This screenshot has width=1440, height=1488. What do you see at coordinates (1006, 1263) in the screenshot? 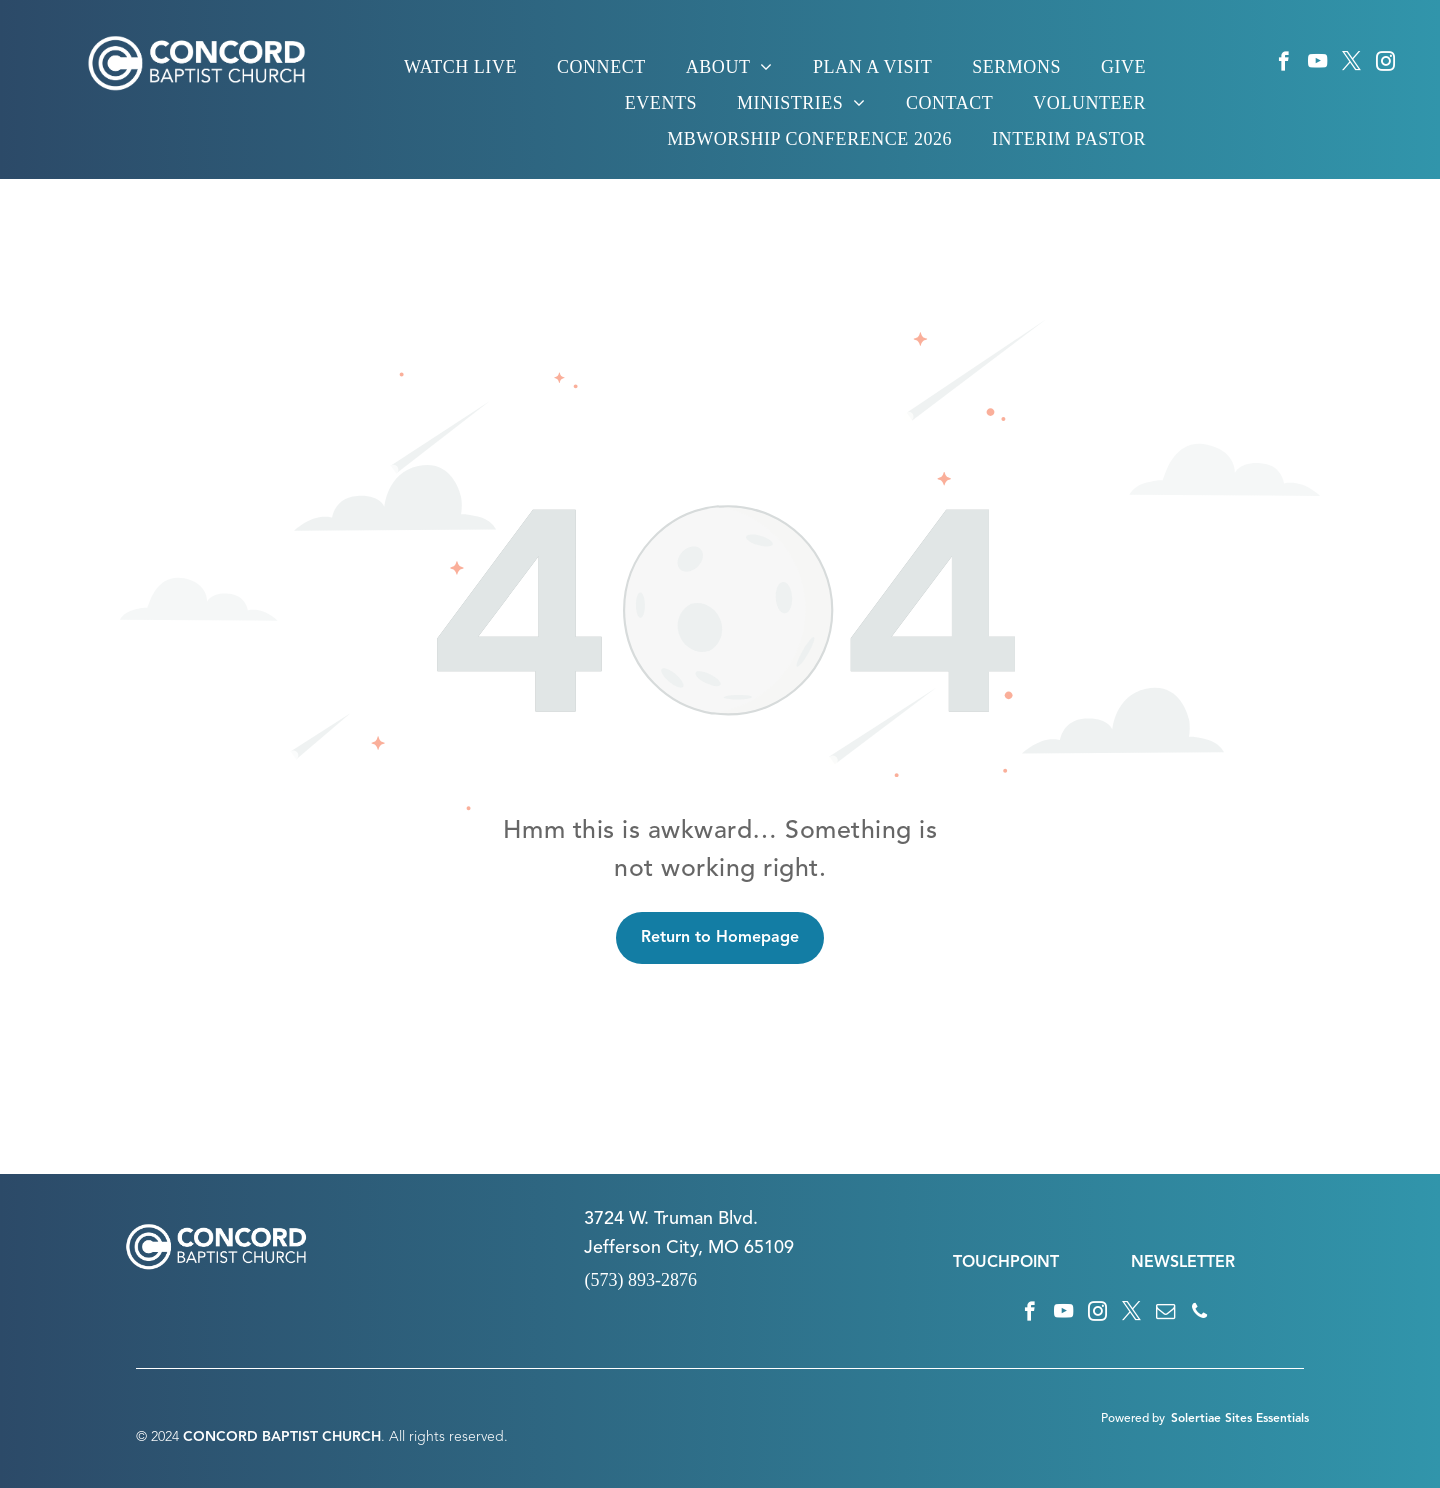
I see `TOUCHPOINT` at bounding box center [1006, 1263].